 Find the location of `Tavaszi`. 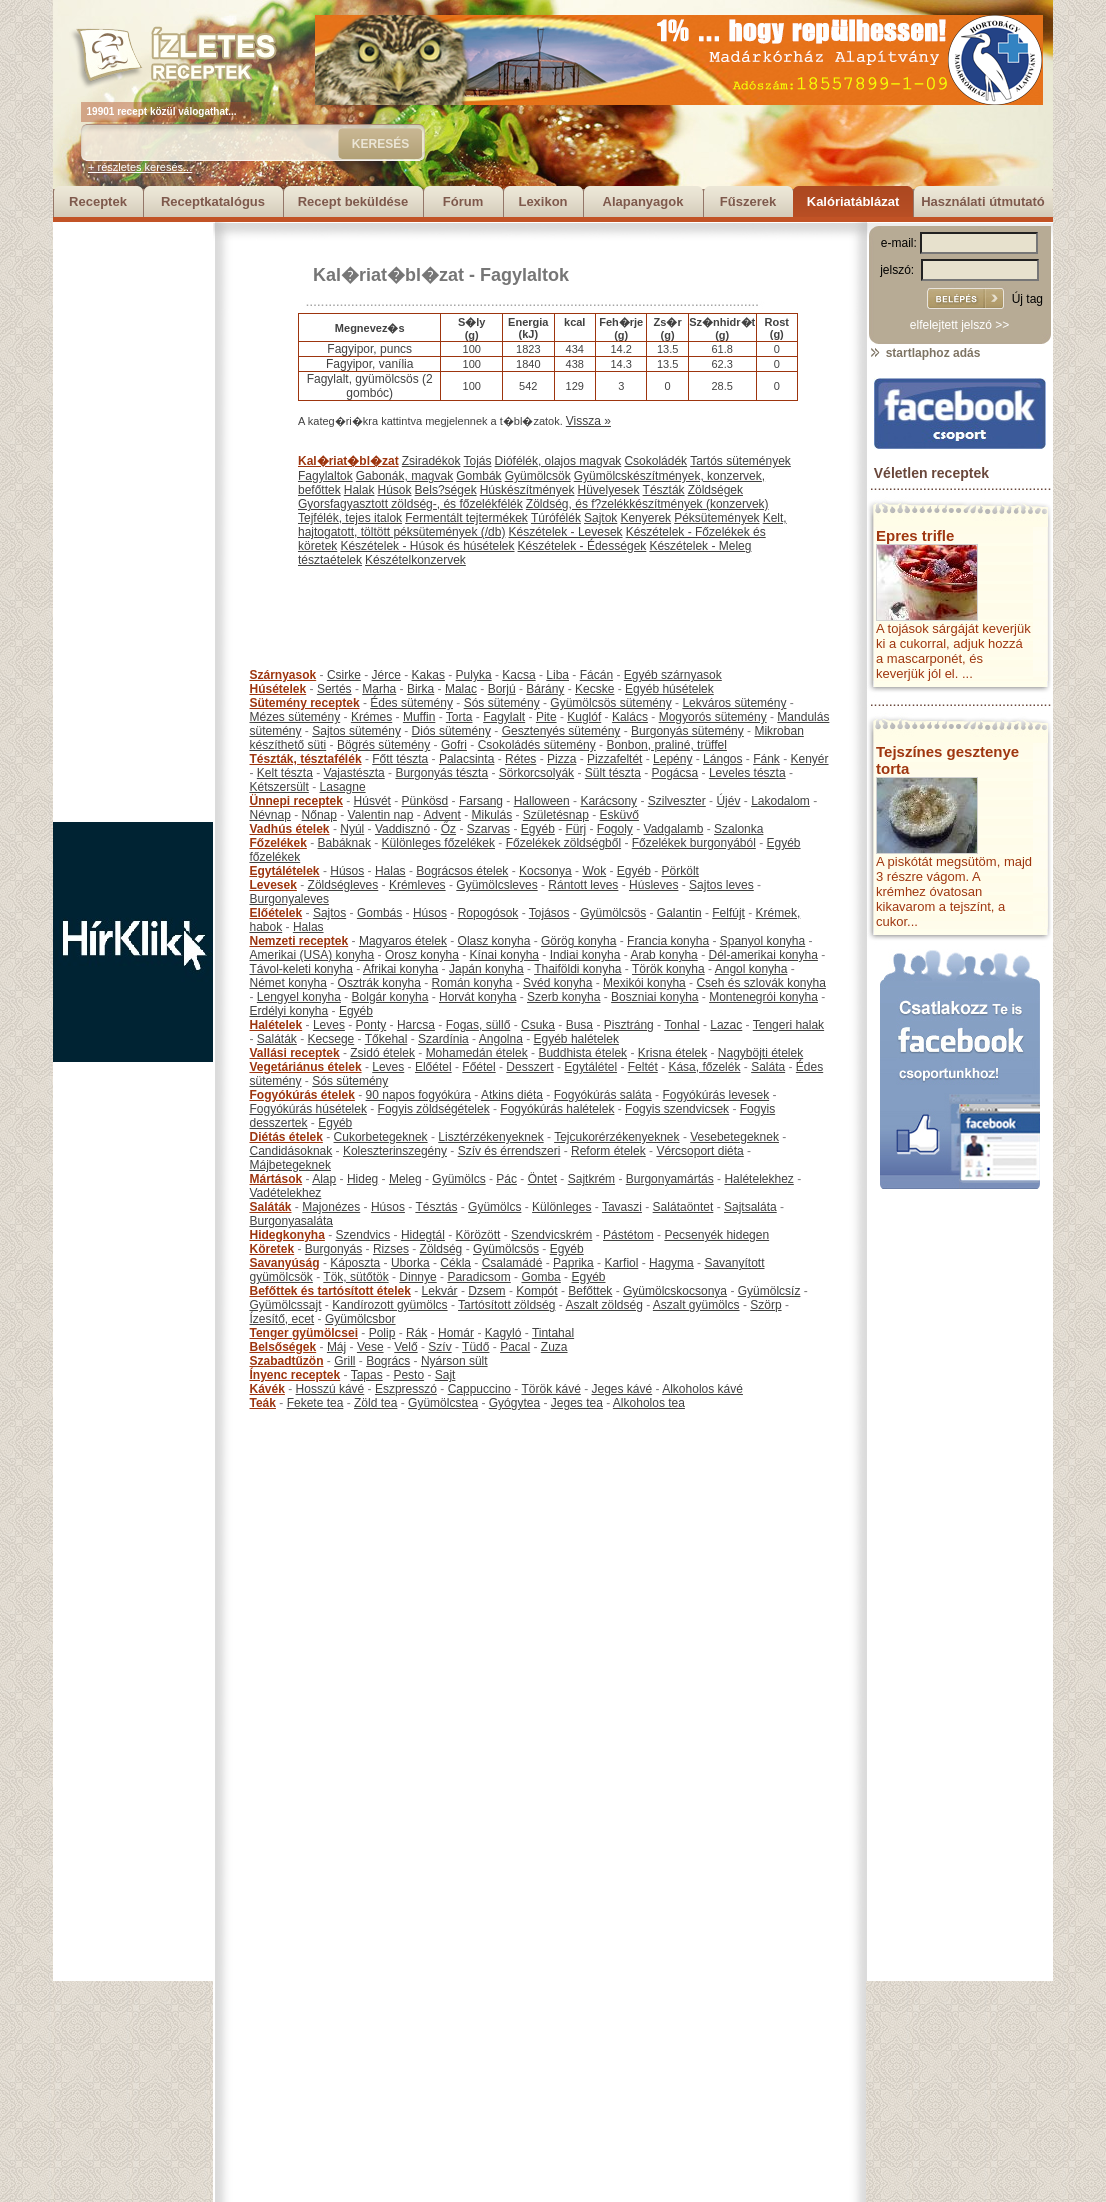

Tavaszi is located at coordinates (622, 1207).